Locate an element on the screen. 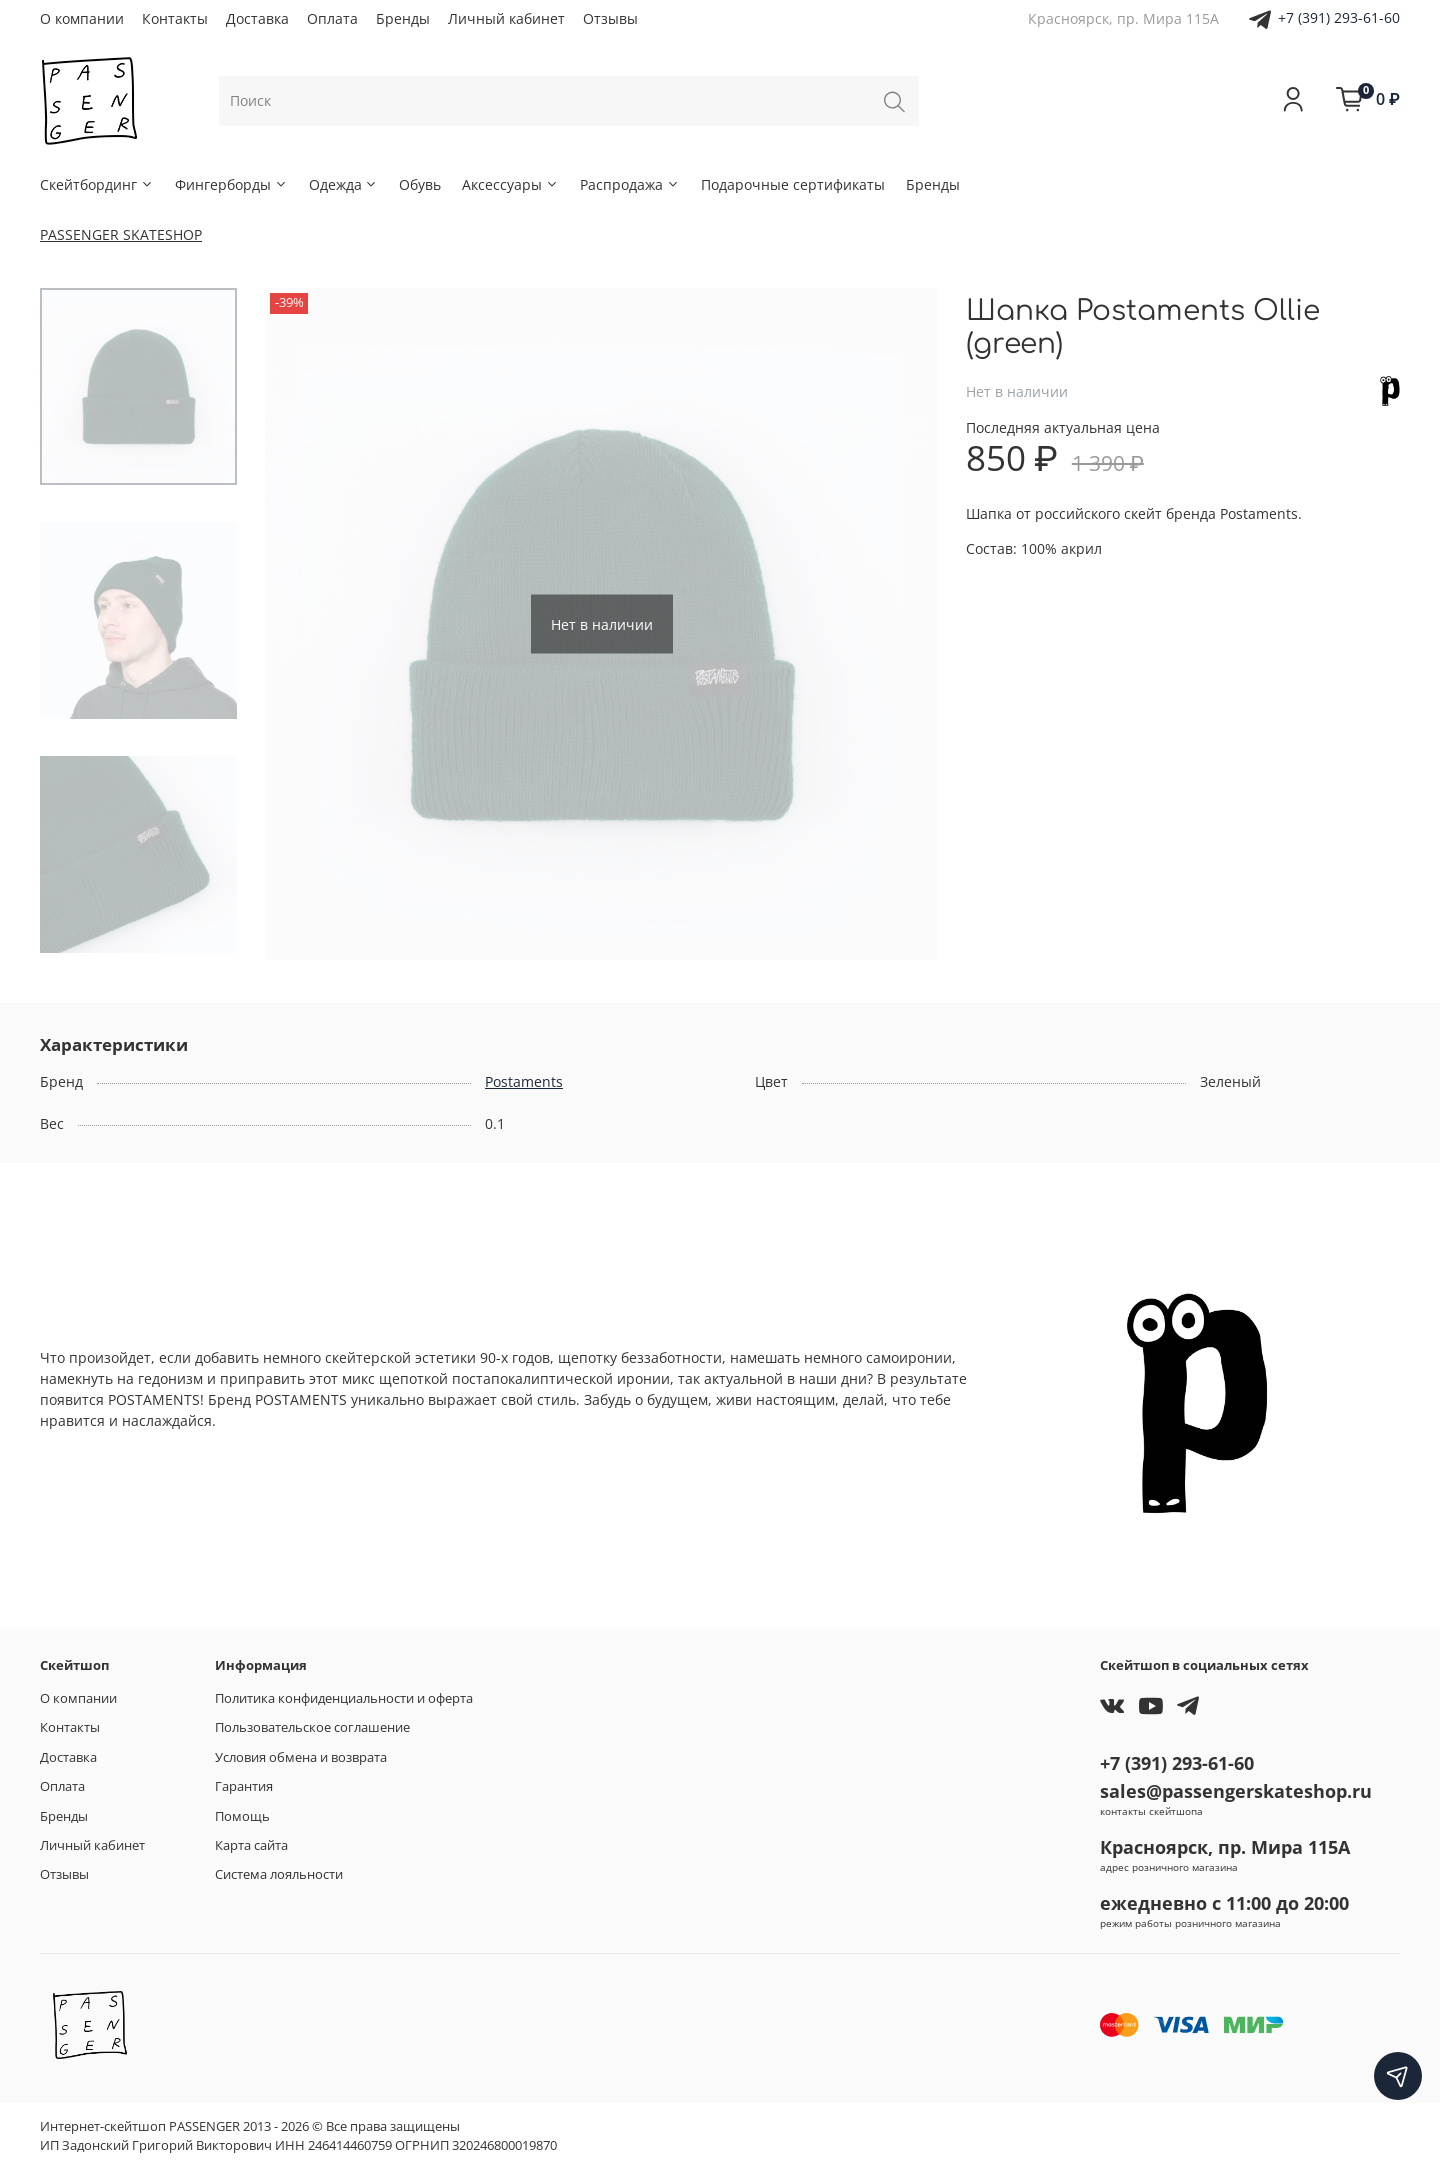 Image resolution: width=1440 pixels, height=2170 pixels. Условия обмена и возврата is located at coordinates (301, 1757).